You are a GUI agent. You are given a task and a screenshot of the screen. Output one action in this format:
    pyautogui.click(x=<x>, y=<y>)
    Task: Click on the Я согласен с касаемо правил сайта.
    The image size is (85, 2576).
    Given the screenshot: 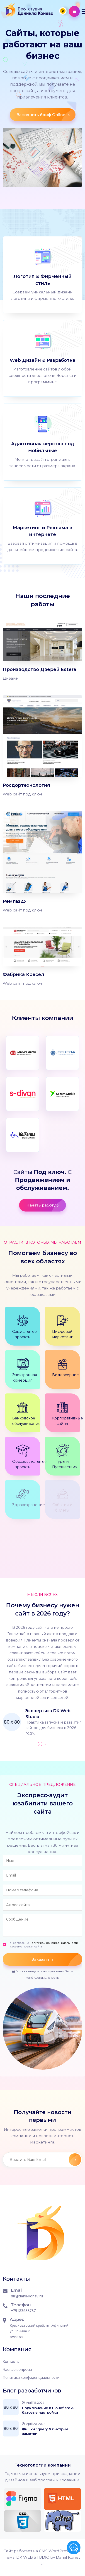 What is the action you would take?
    pyautogui.click(x=44, y=1944)
    